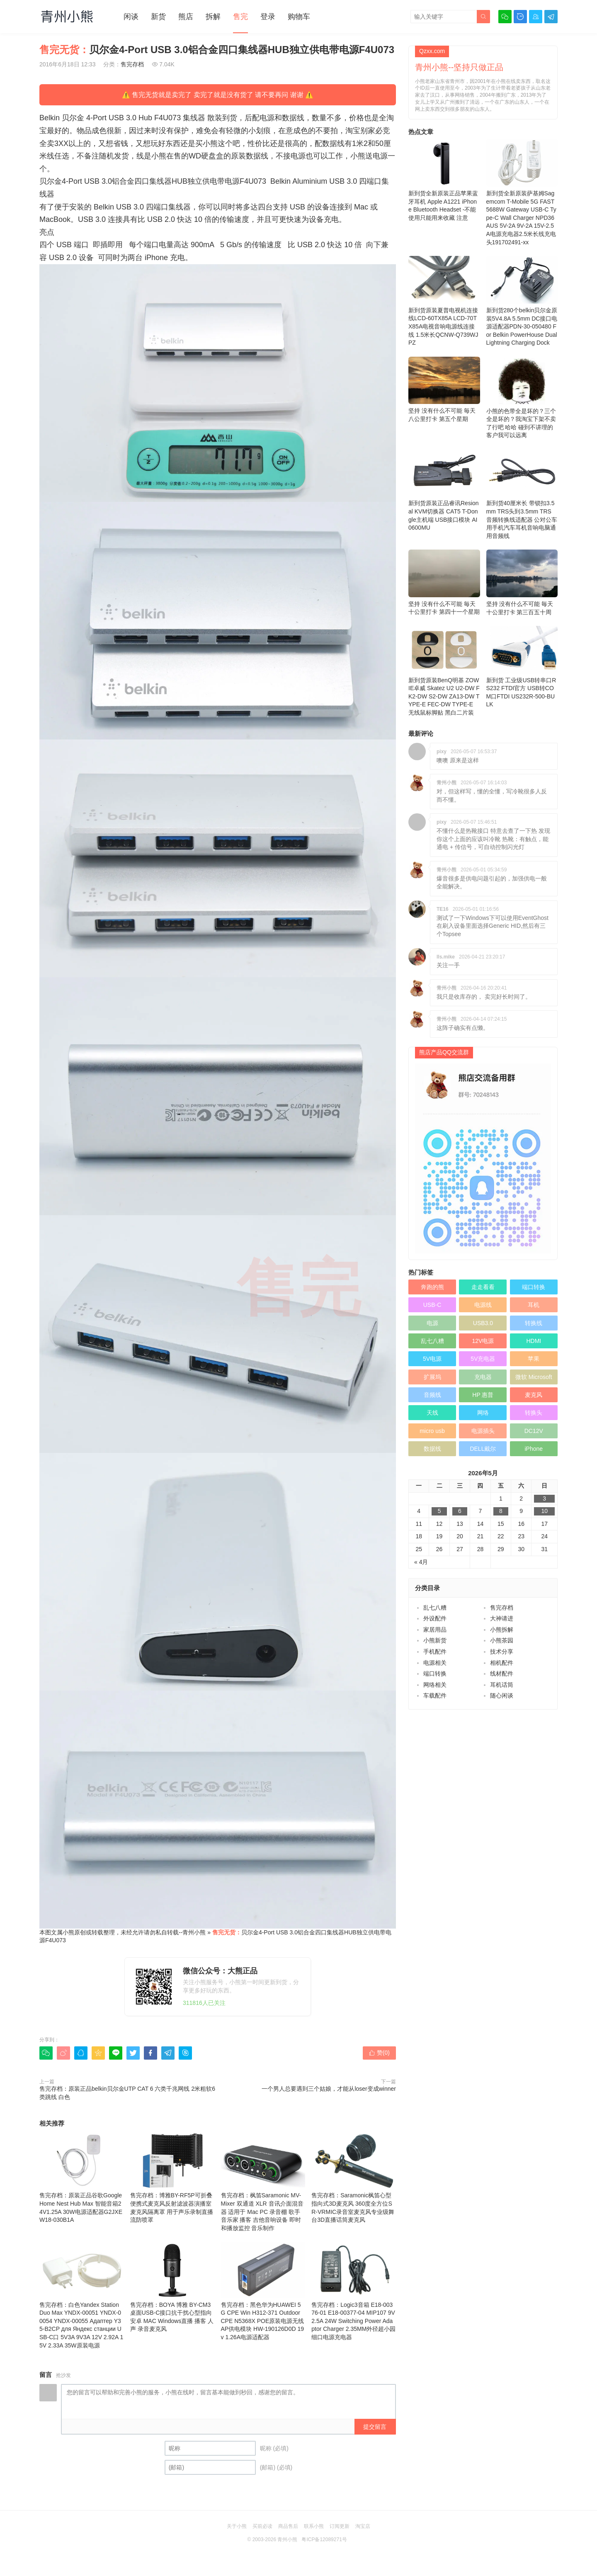 This screenshot has width=597, height=2576. Describe the element at coordinates (263, 2291) in the screenshot. I see `售完存档：黑色华为HUAWEI 5G CPE Win H312-371 Outdoor CPE N5368X POE原装电源无线AP供电模块 HW-190126D0D 19v 1.26A电源适配器` at that location.